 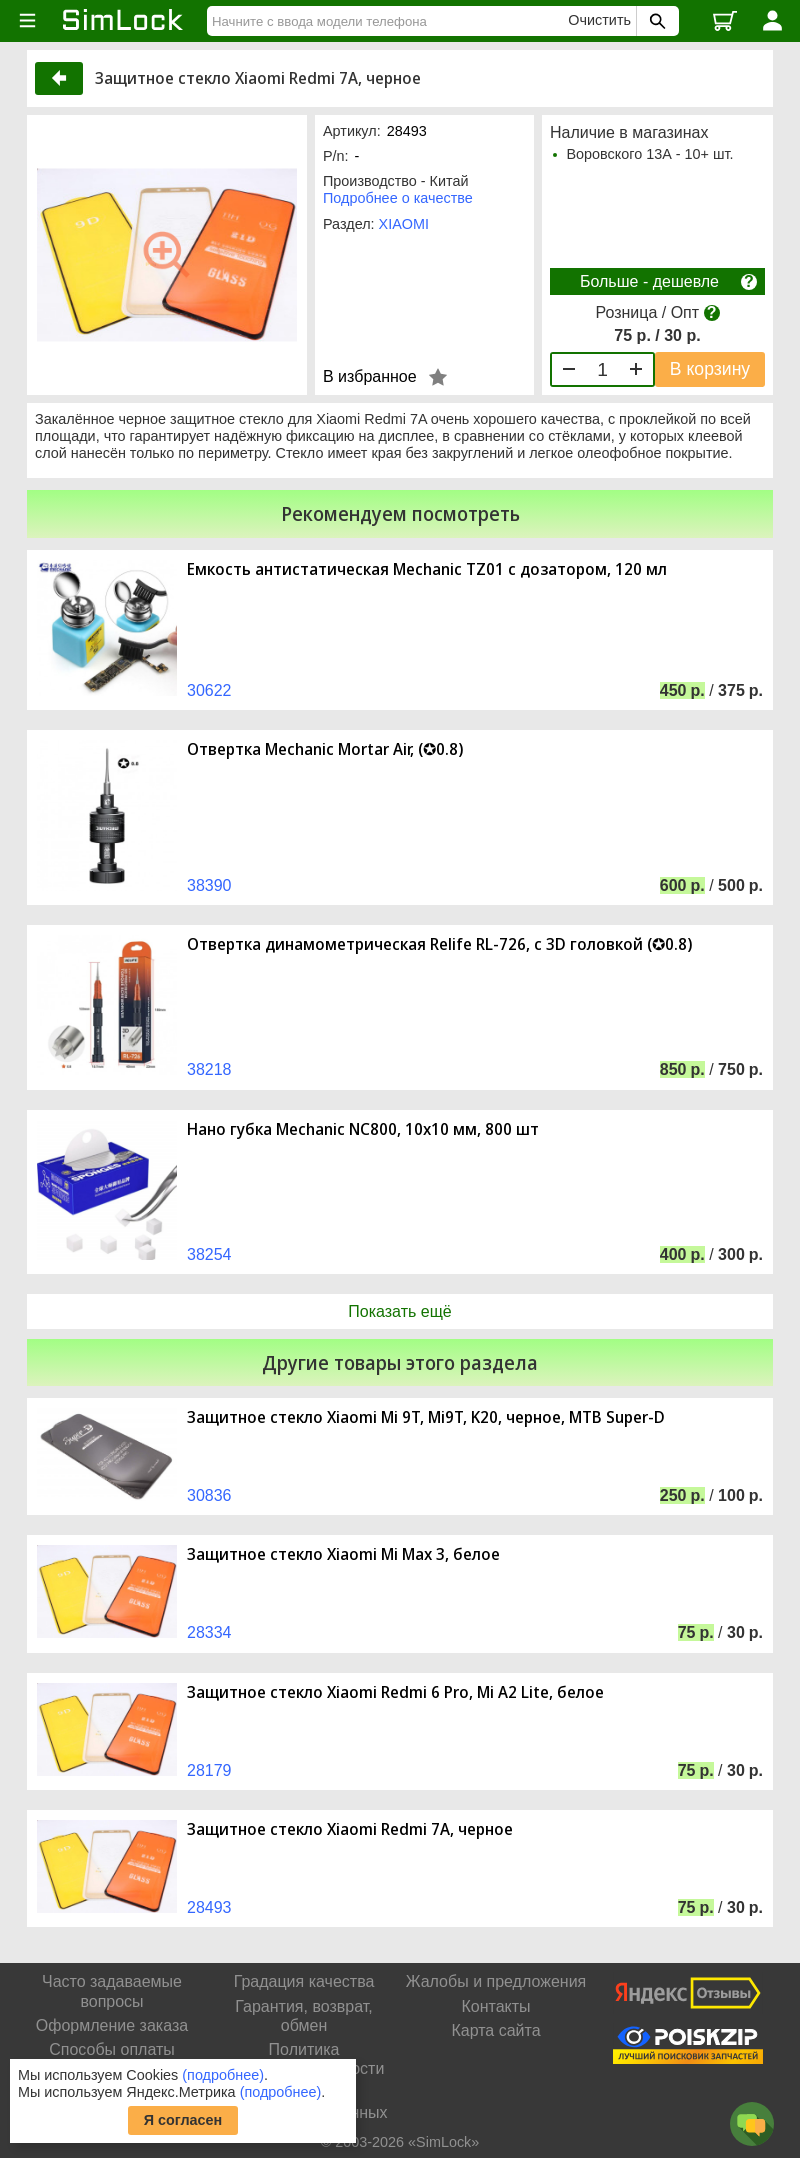 I want to click on 38218, so click(x=209, y=1069).